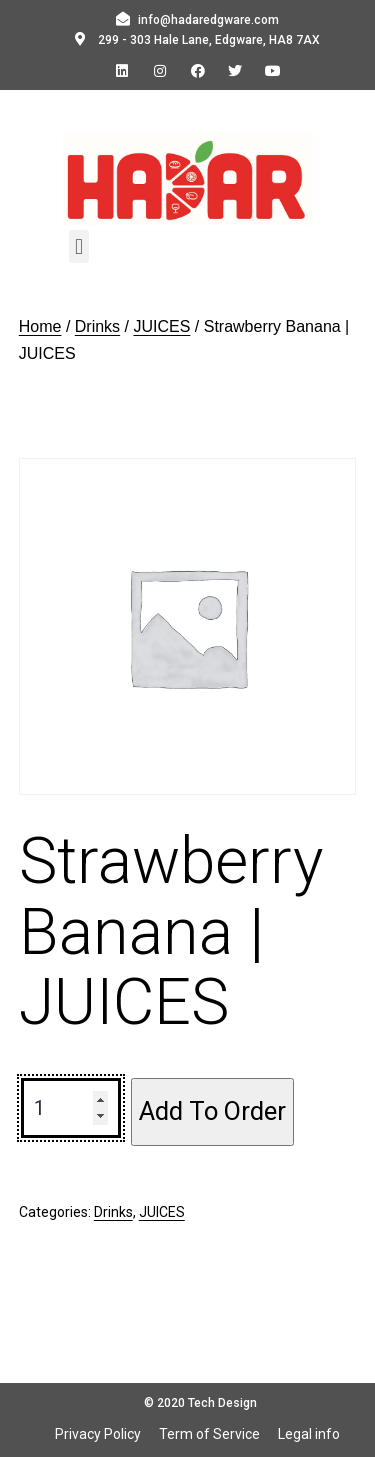 The image size is (375, 1457). Describe the element at coordinates (97, 326) in the screenshot. I see `Drinks` at that location.